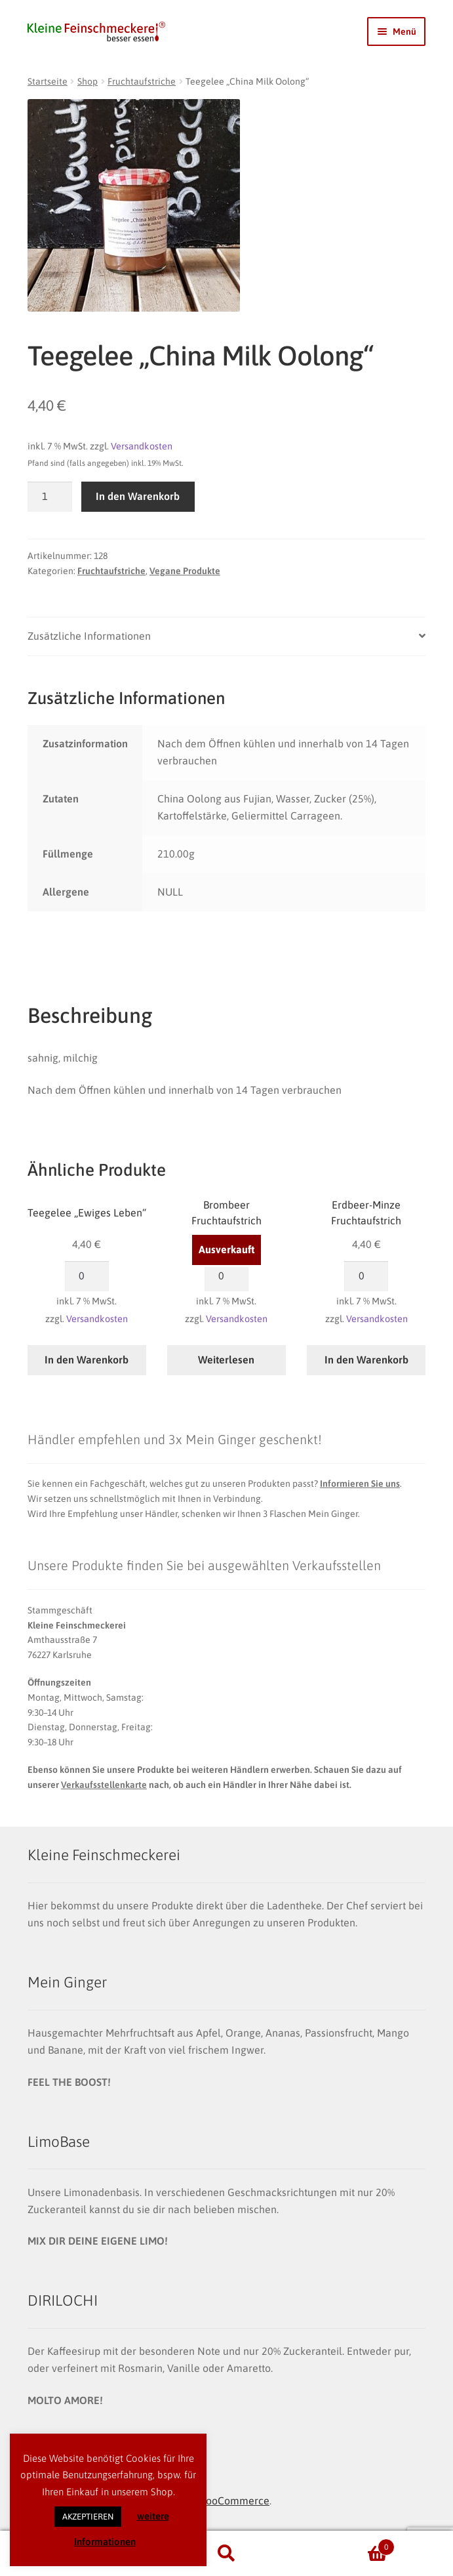 Image resolution: width=453 pixels, height=2576 pixels. What do you see at coordinates (86, 1359) in the screenshot?
I see `In den Warenkorb [button]` at bounding box center [86, 1359].